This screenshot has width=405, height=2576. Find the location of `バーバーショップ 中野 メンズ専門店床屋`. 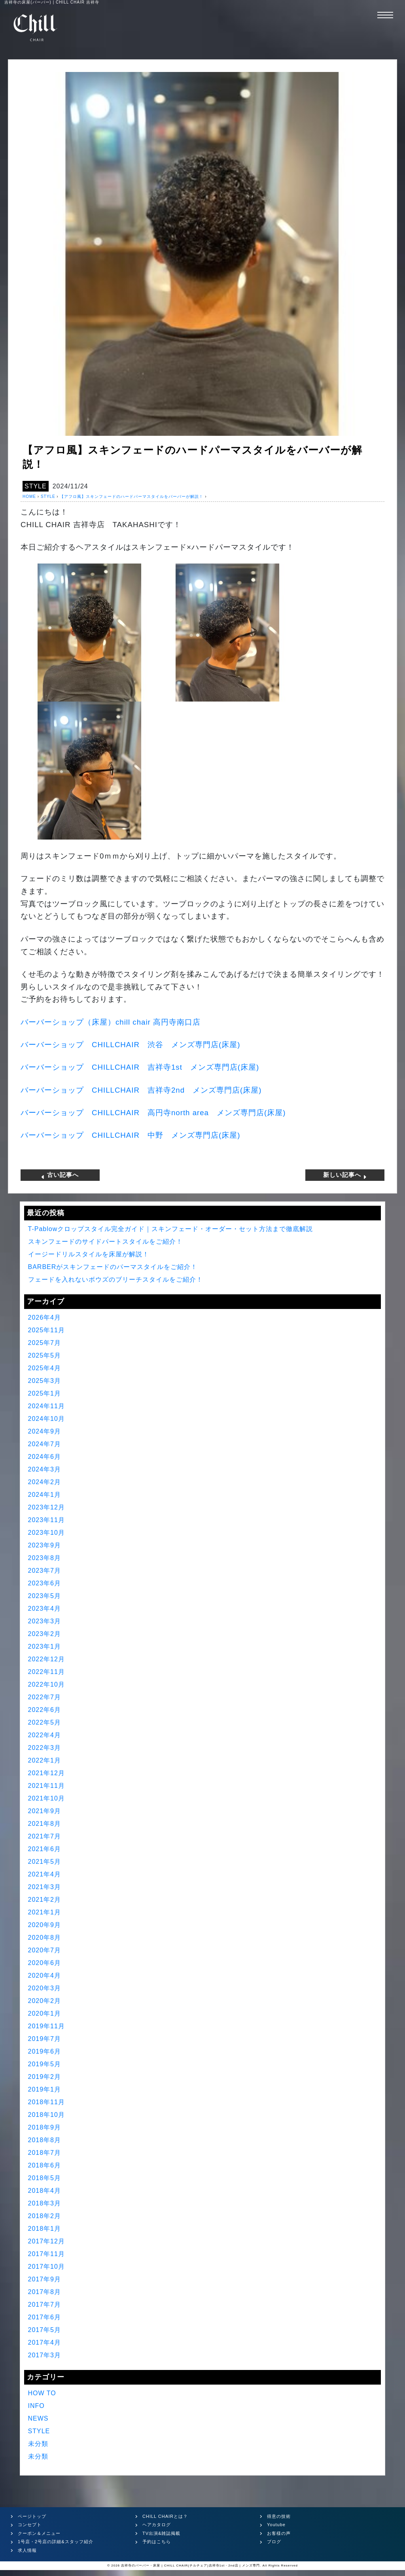

バーバーショップ 中野 メンズ専門店床屋 is located at coordinates (130, 1135).